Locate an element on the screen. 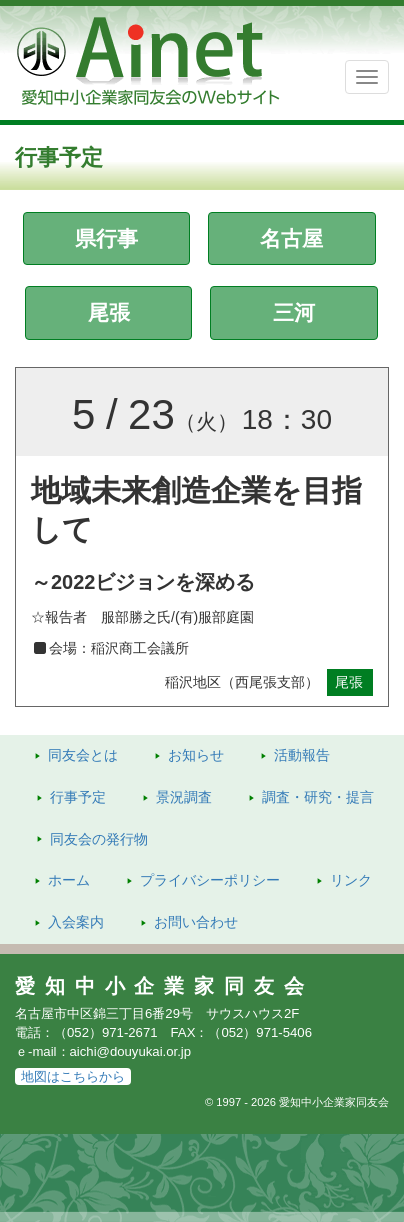  名古屋 is located at coordinates (291, 238).